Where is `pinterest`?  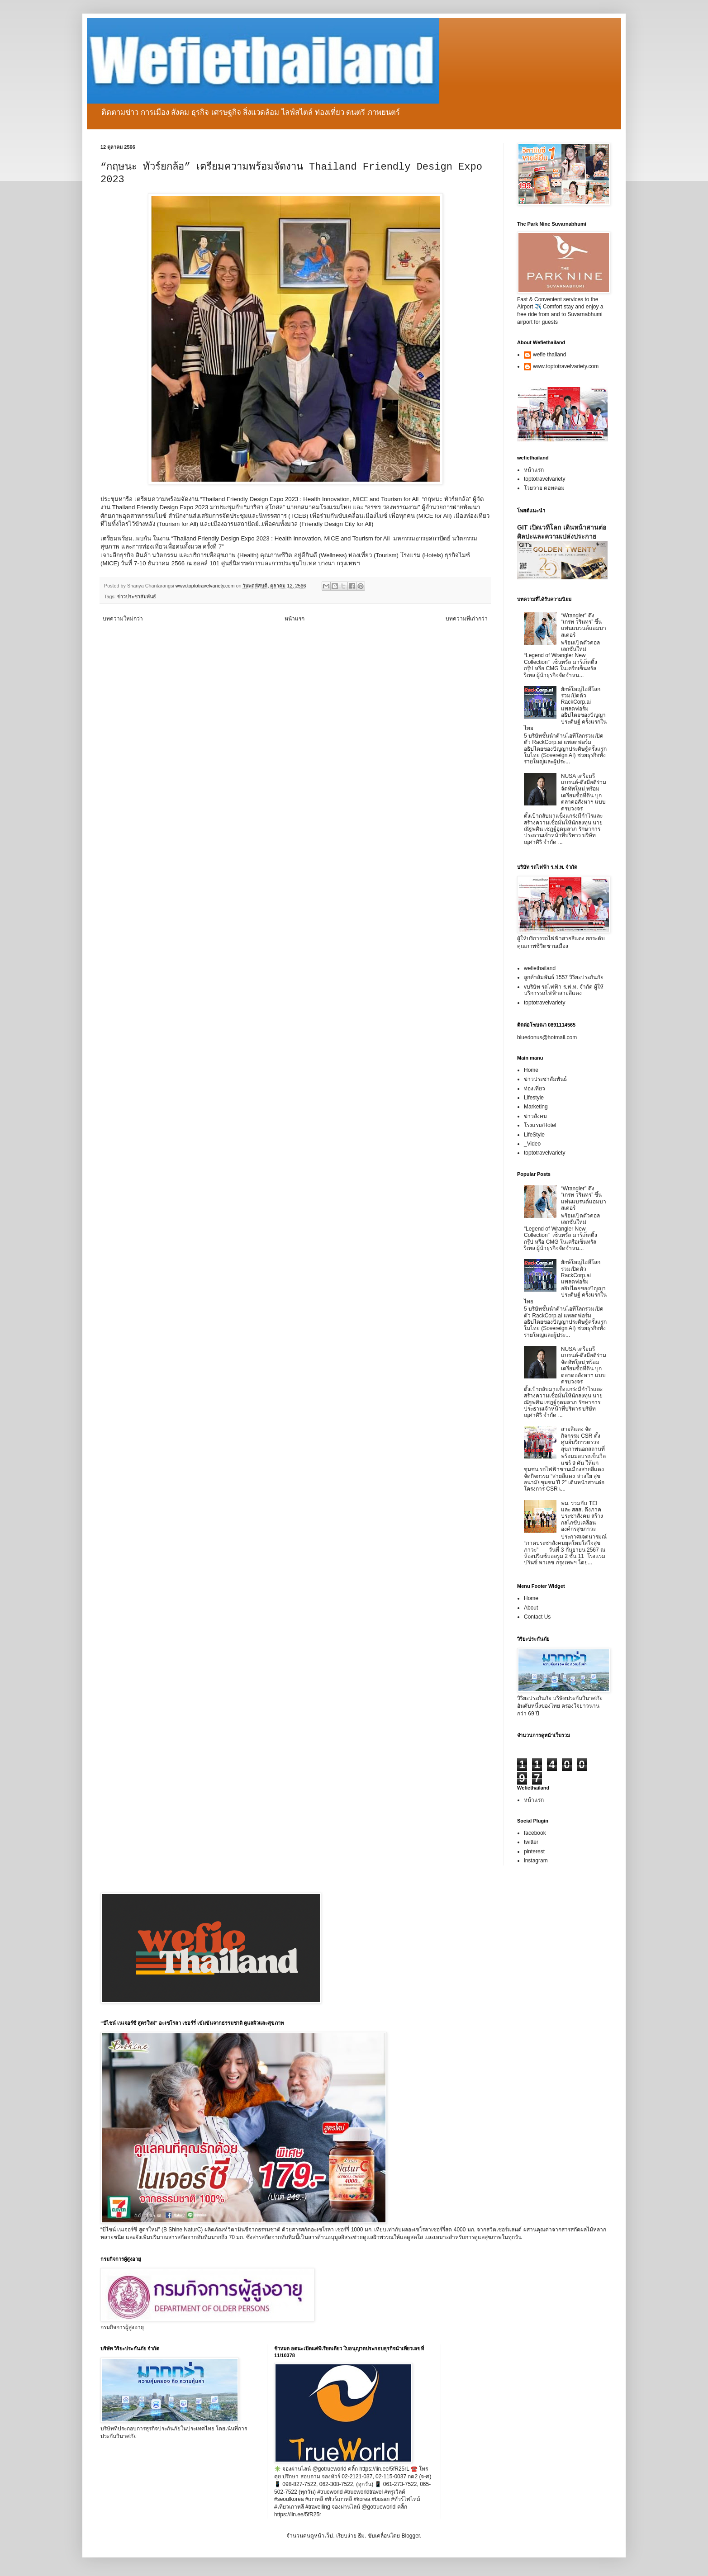
pinterest is located at coordinates (534, 1851).